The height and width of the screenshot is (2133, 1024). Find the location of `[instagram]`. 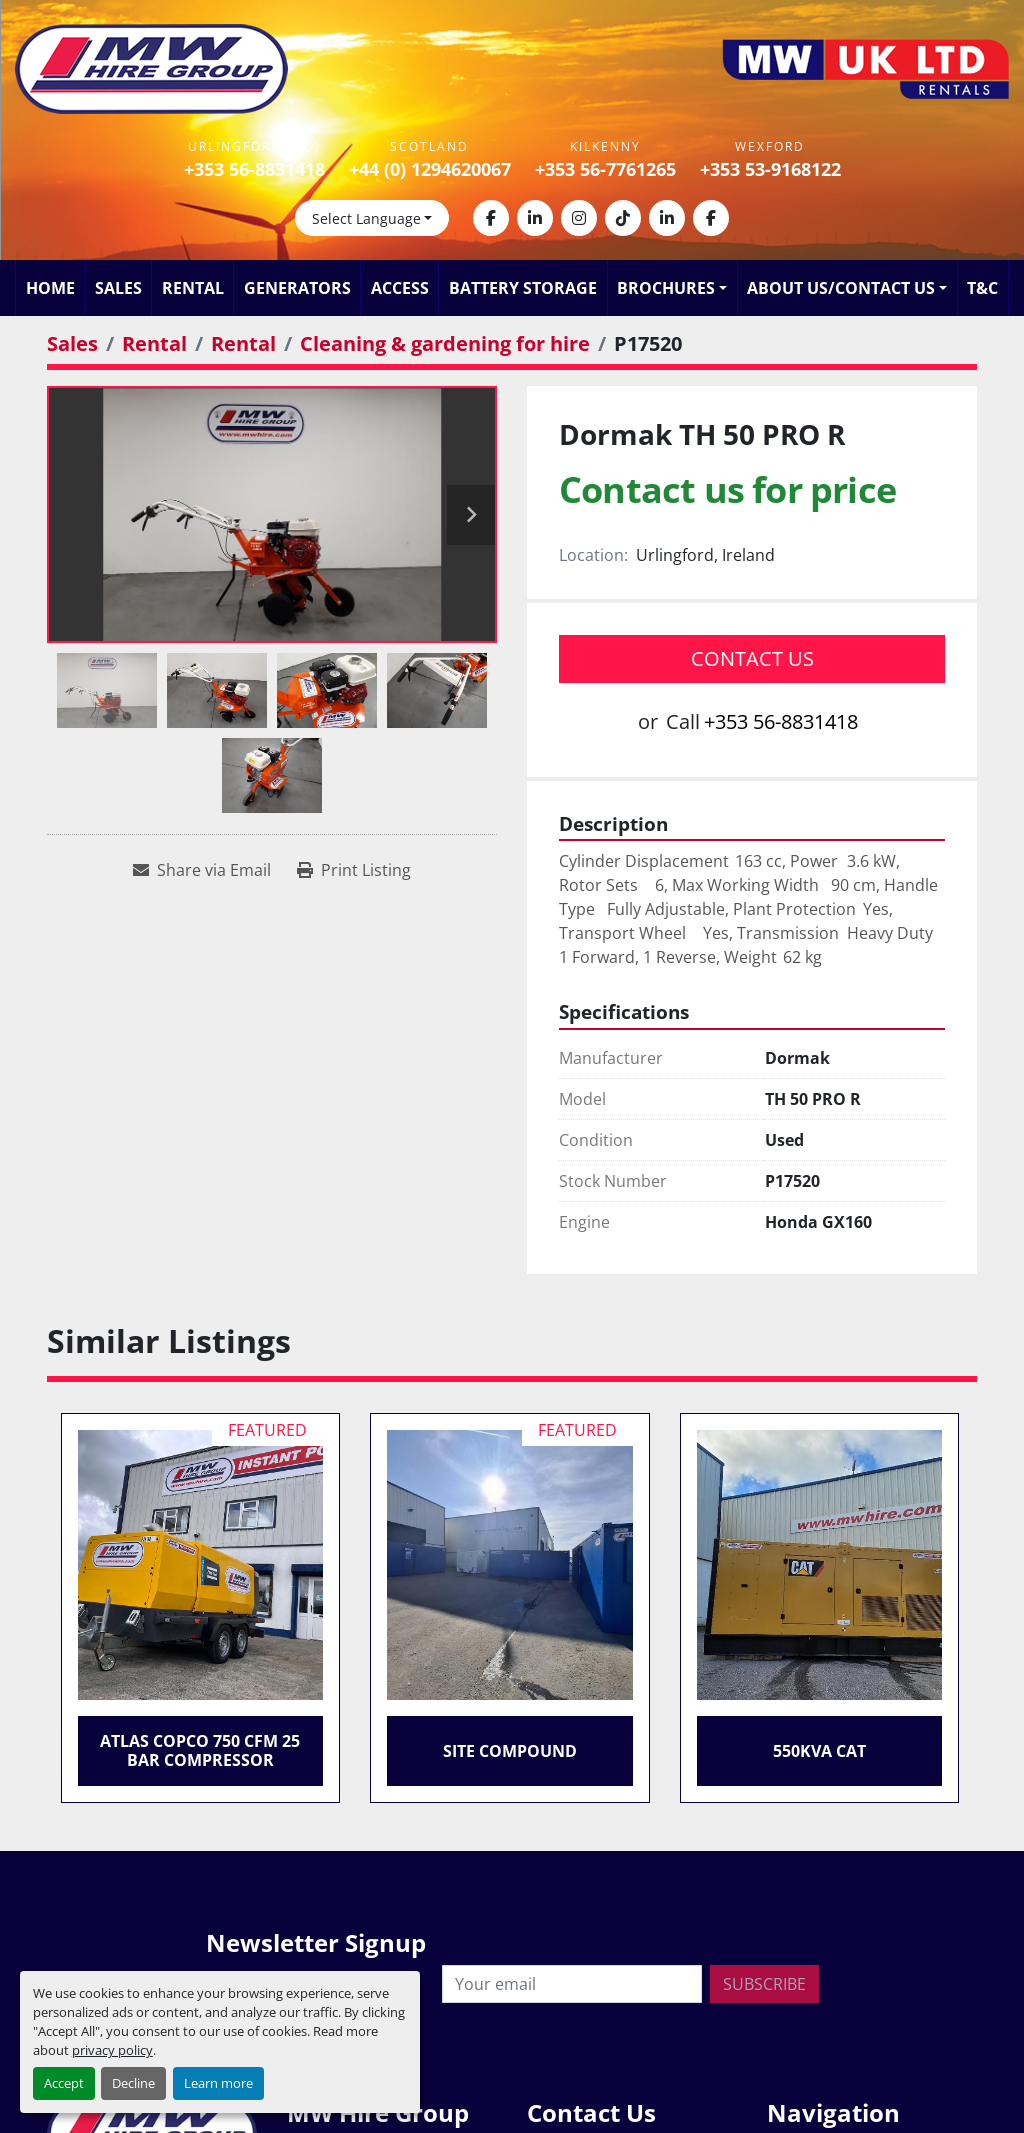

[instagram] is located at coordinates (579, 218).